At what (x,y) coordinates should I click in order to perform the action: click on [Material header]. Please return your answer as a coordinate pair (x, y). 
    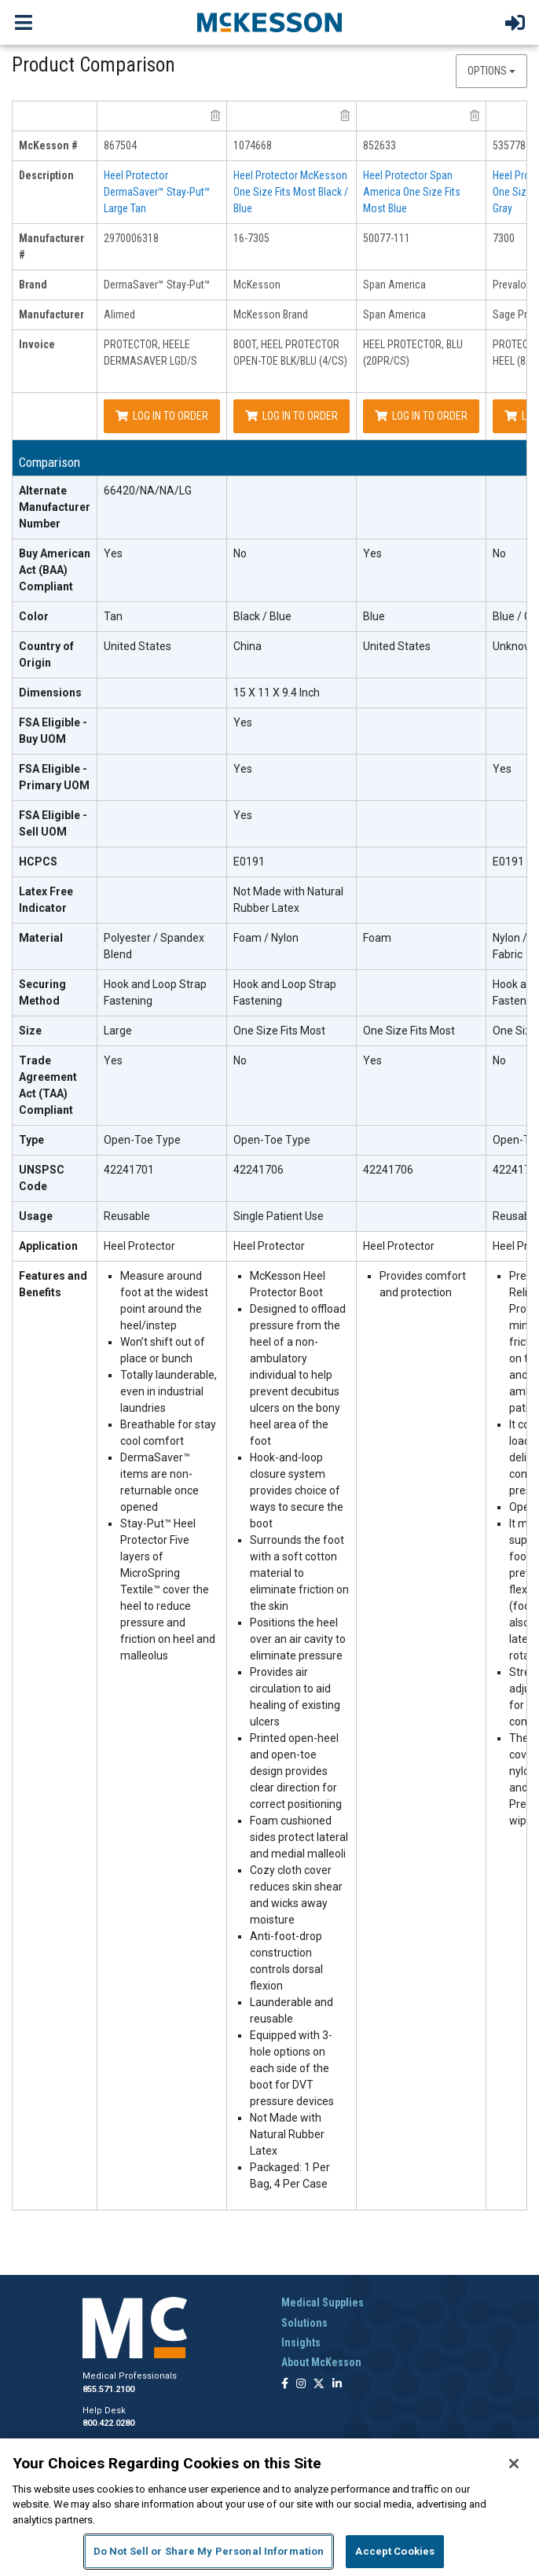
    Looking at the image, I should click on (55, 947).